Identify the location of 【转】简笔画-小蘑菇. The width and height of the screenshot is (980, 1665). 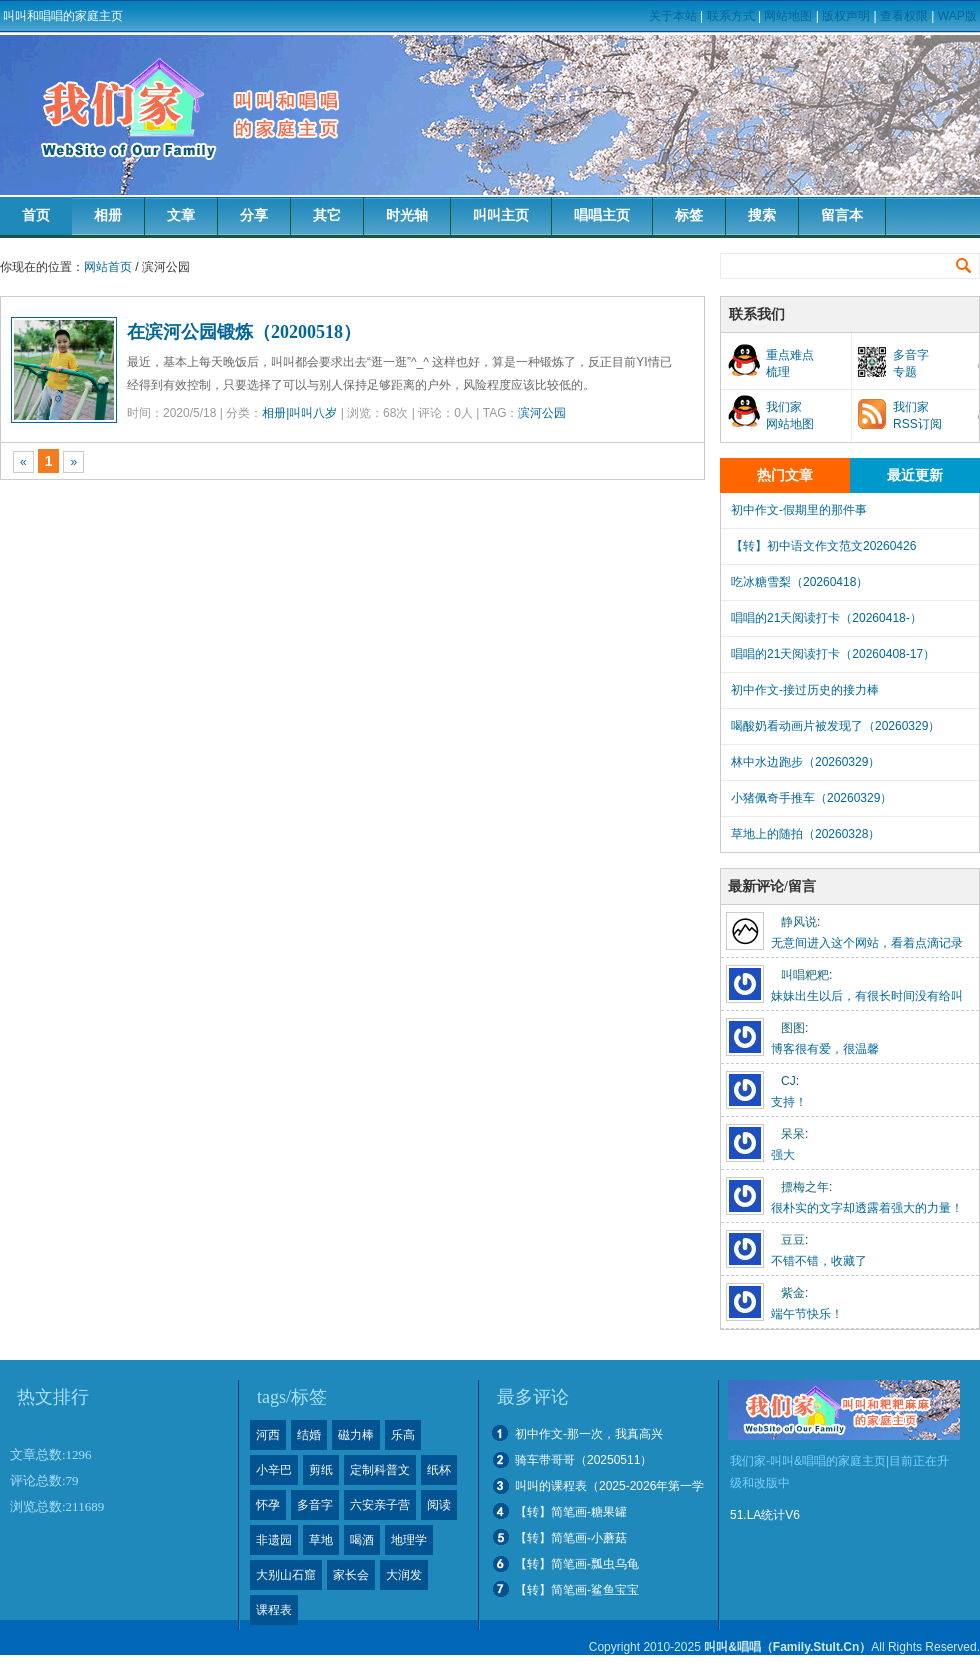
(571, 1538).